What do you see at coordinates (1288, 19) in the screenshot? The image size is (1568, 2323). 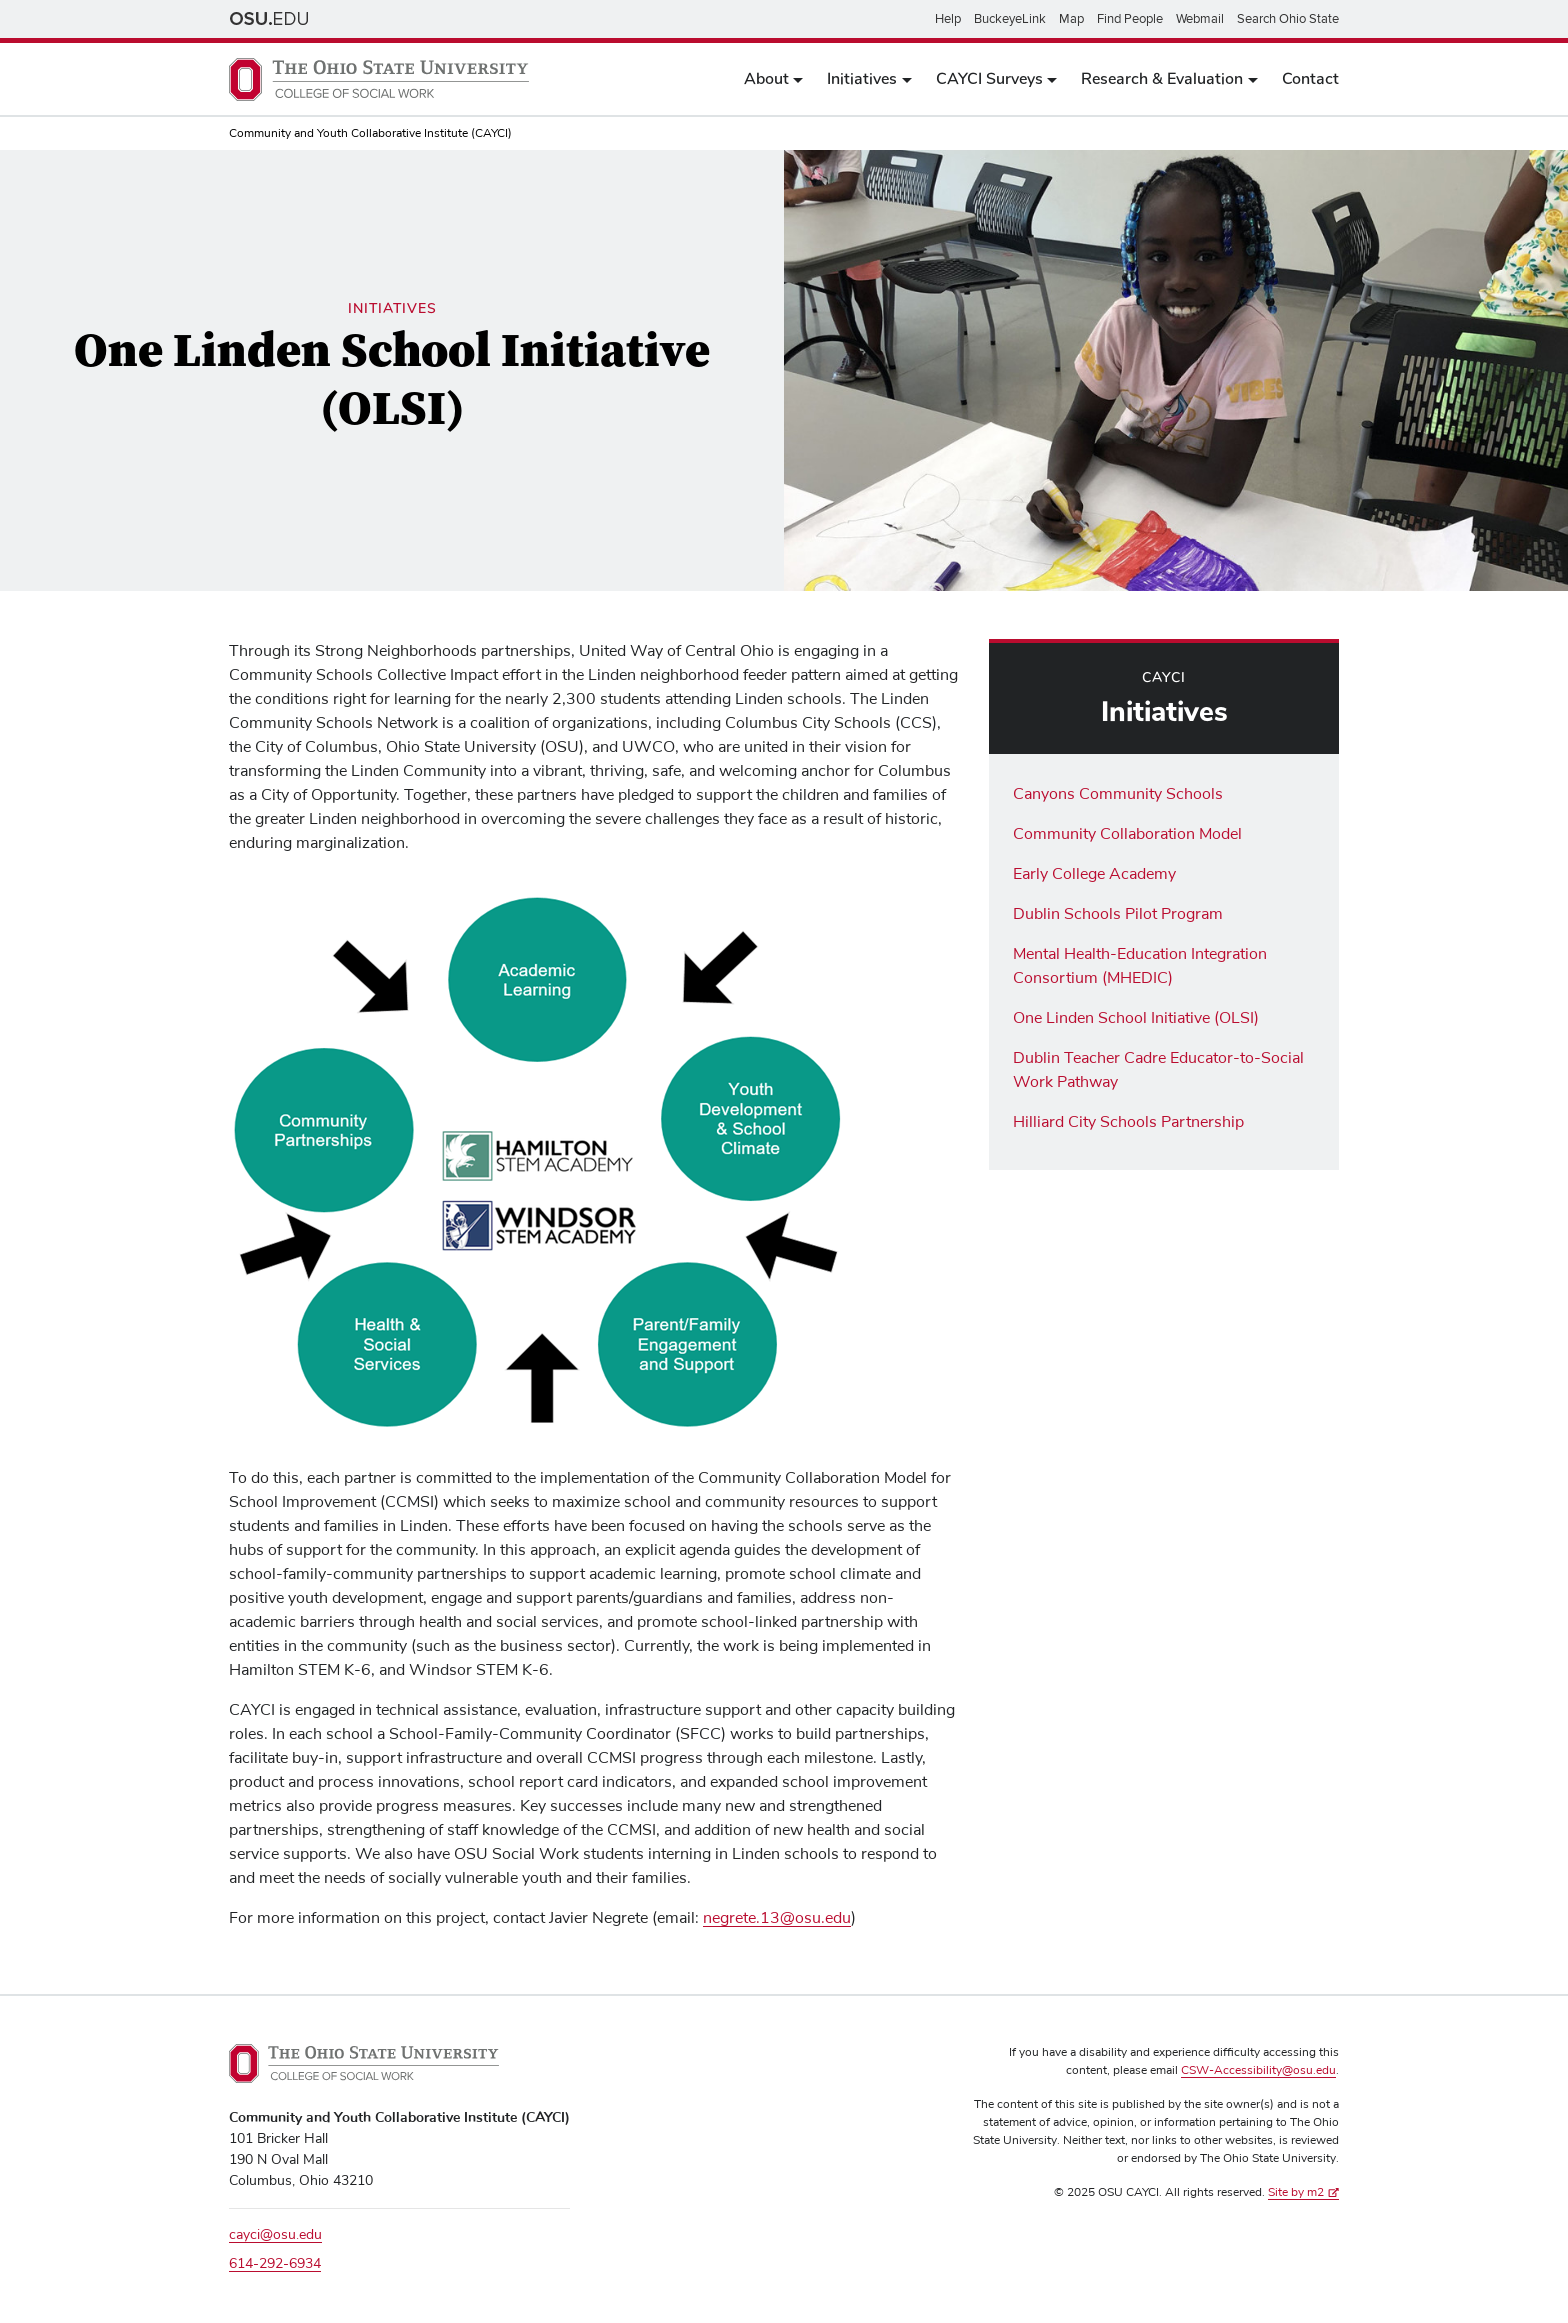 I see `Search Ohio State` at bounding box center [1288, 19].